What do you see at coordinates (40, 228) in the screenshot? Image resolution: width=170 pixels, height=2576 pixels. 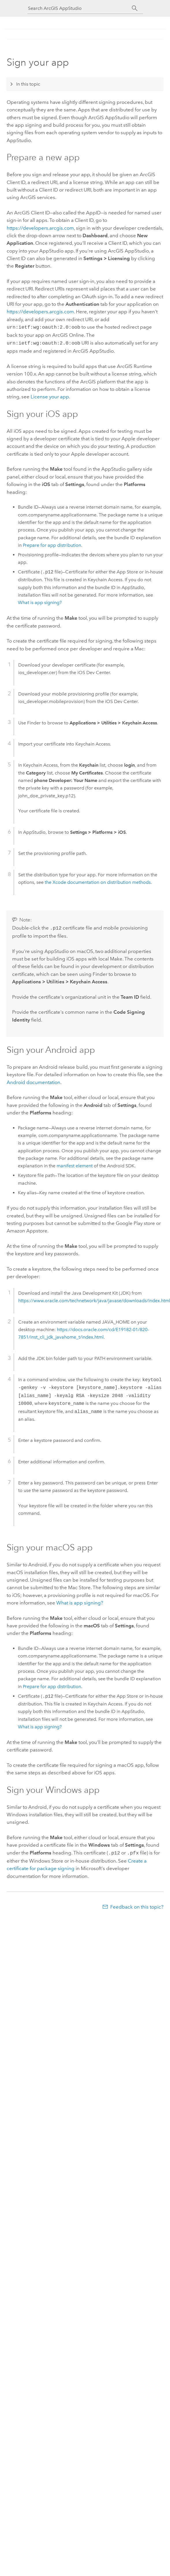 I see `https://developers.arcgis.com` at bounding box center [40, 228].